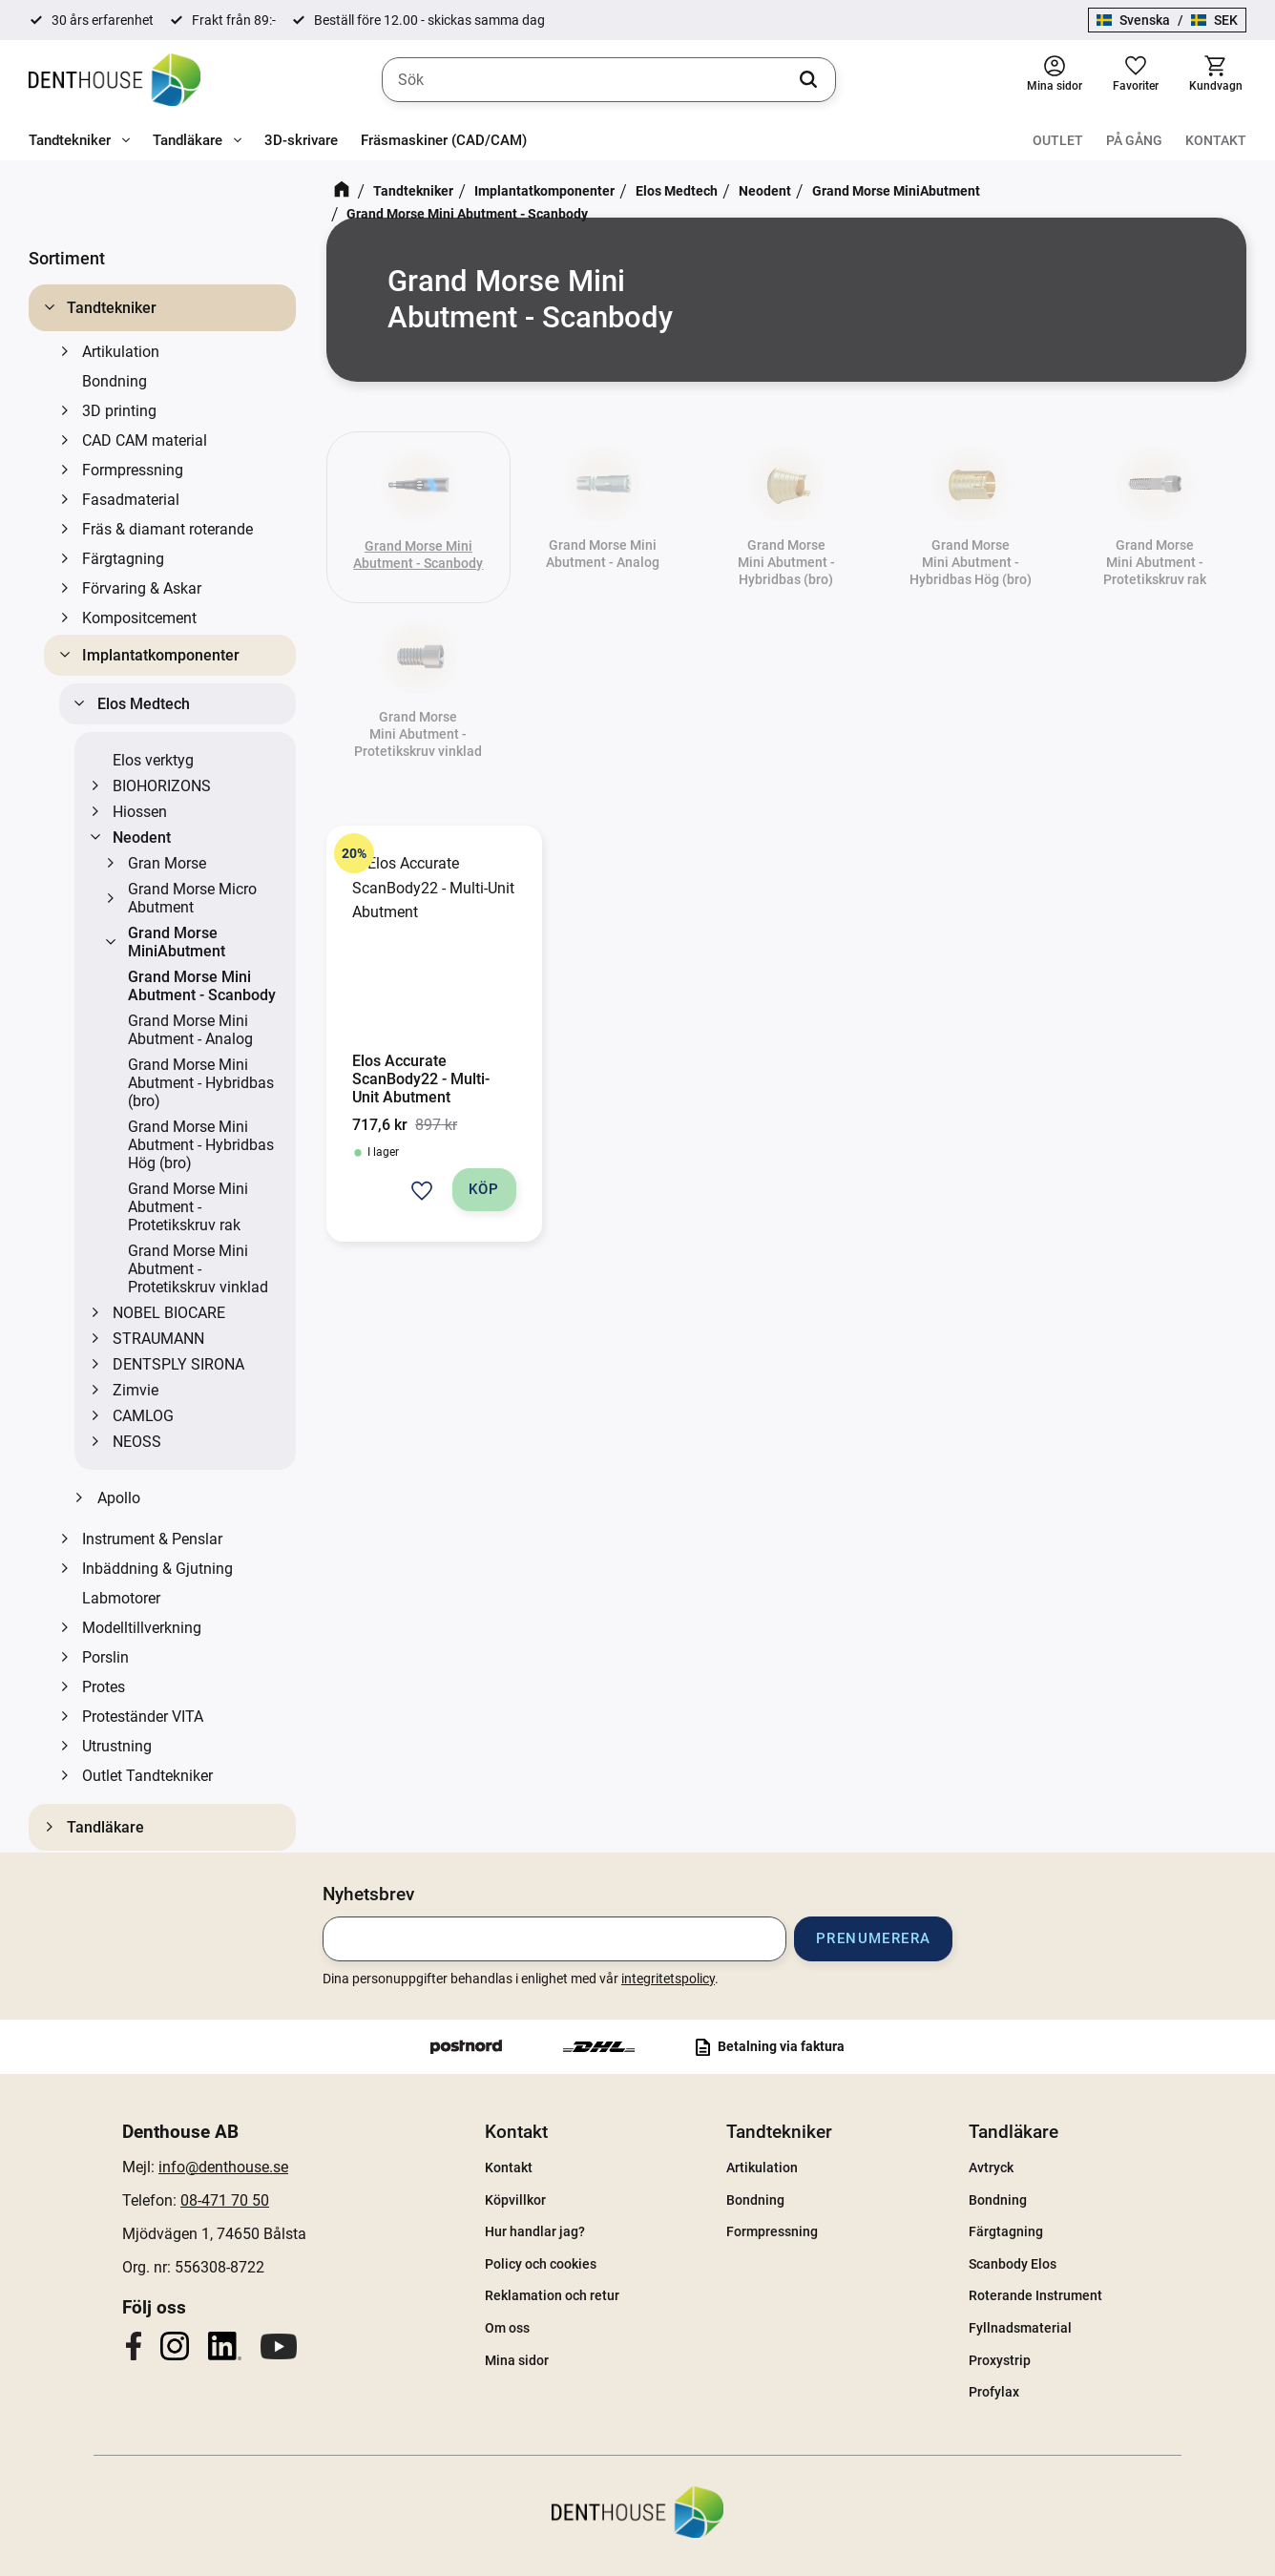 The height and width of the screenshot is (2576, 1275). What do you see at coordinates (668, 1978) in the screenshot?
I see `integritetspolicy` at bounding box center [668, 1978].